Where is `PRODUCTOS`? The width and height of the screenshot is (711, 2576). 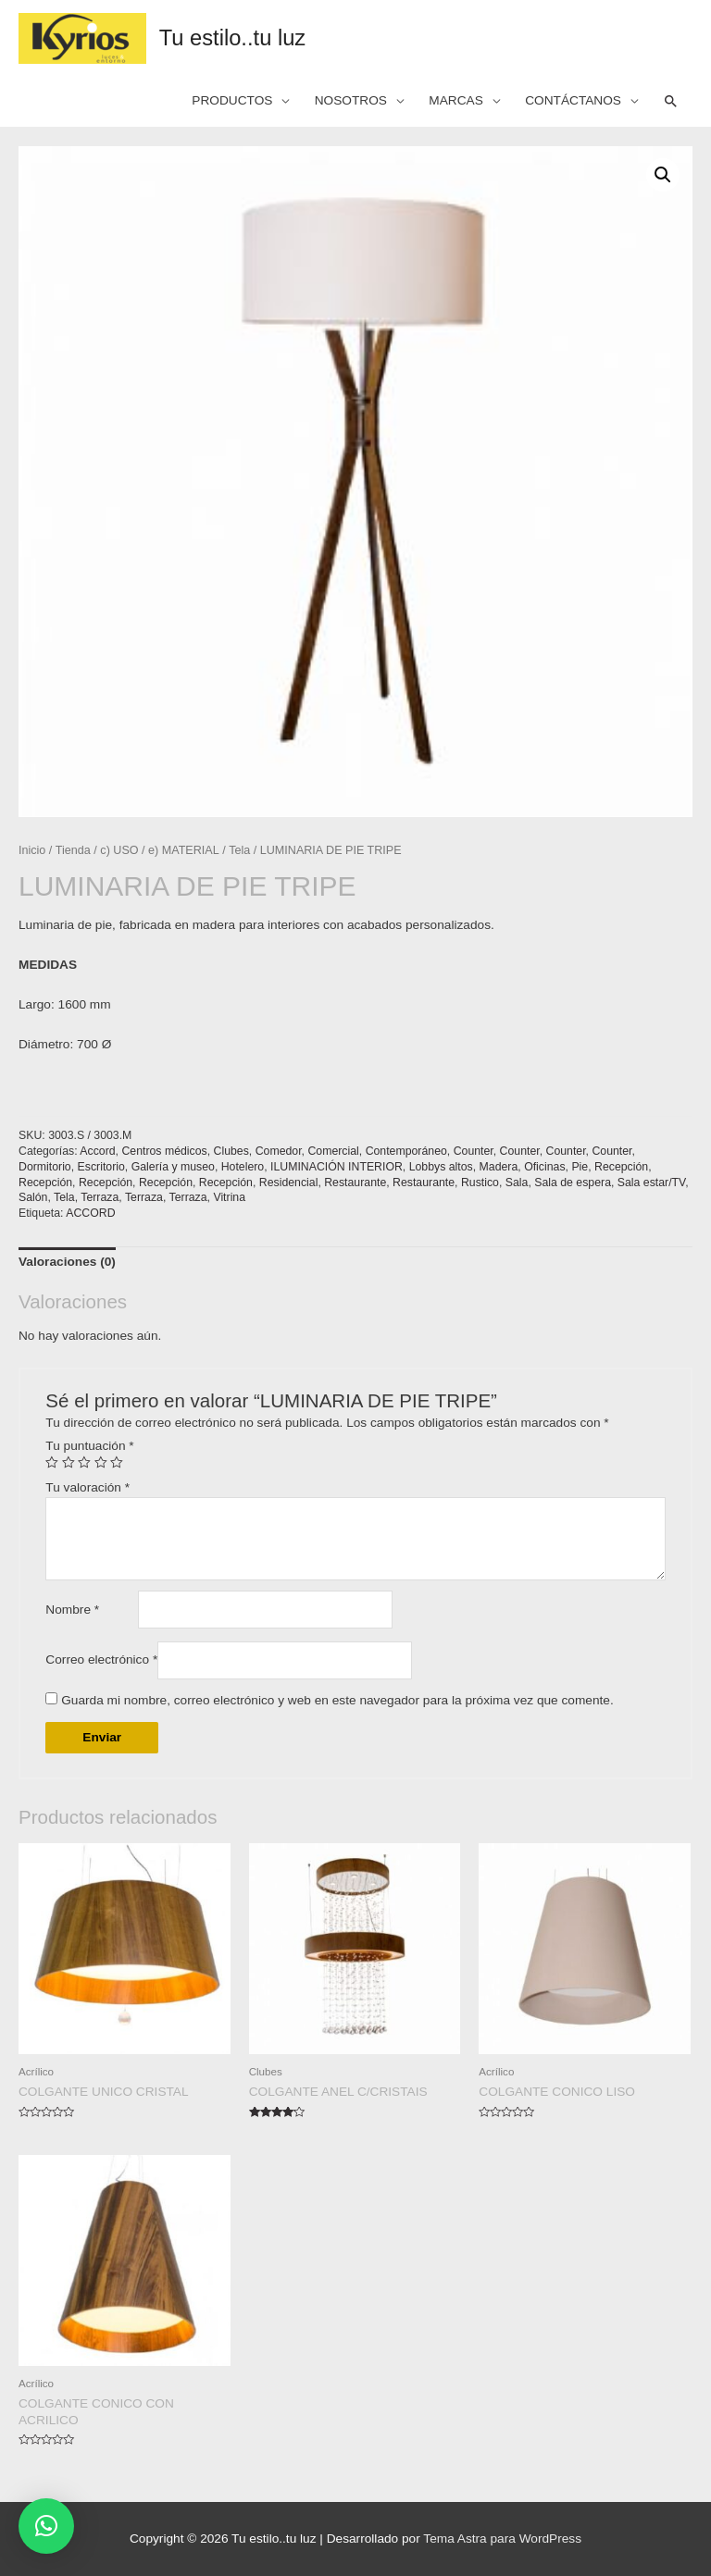 PRODUCTOS is located at coordinates (232, 100).